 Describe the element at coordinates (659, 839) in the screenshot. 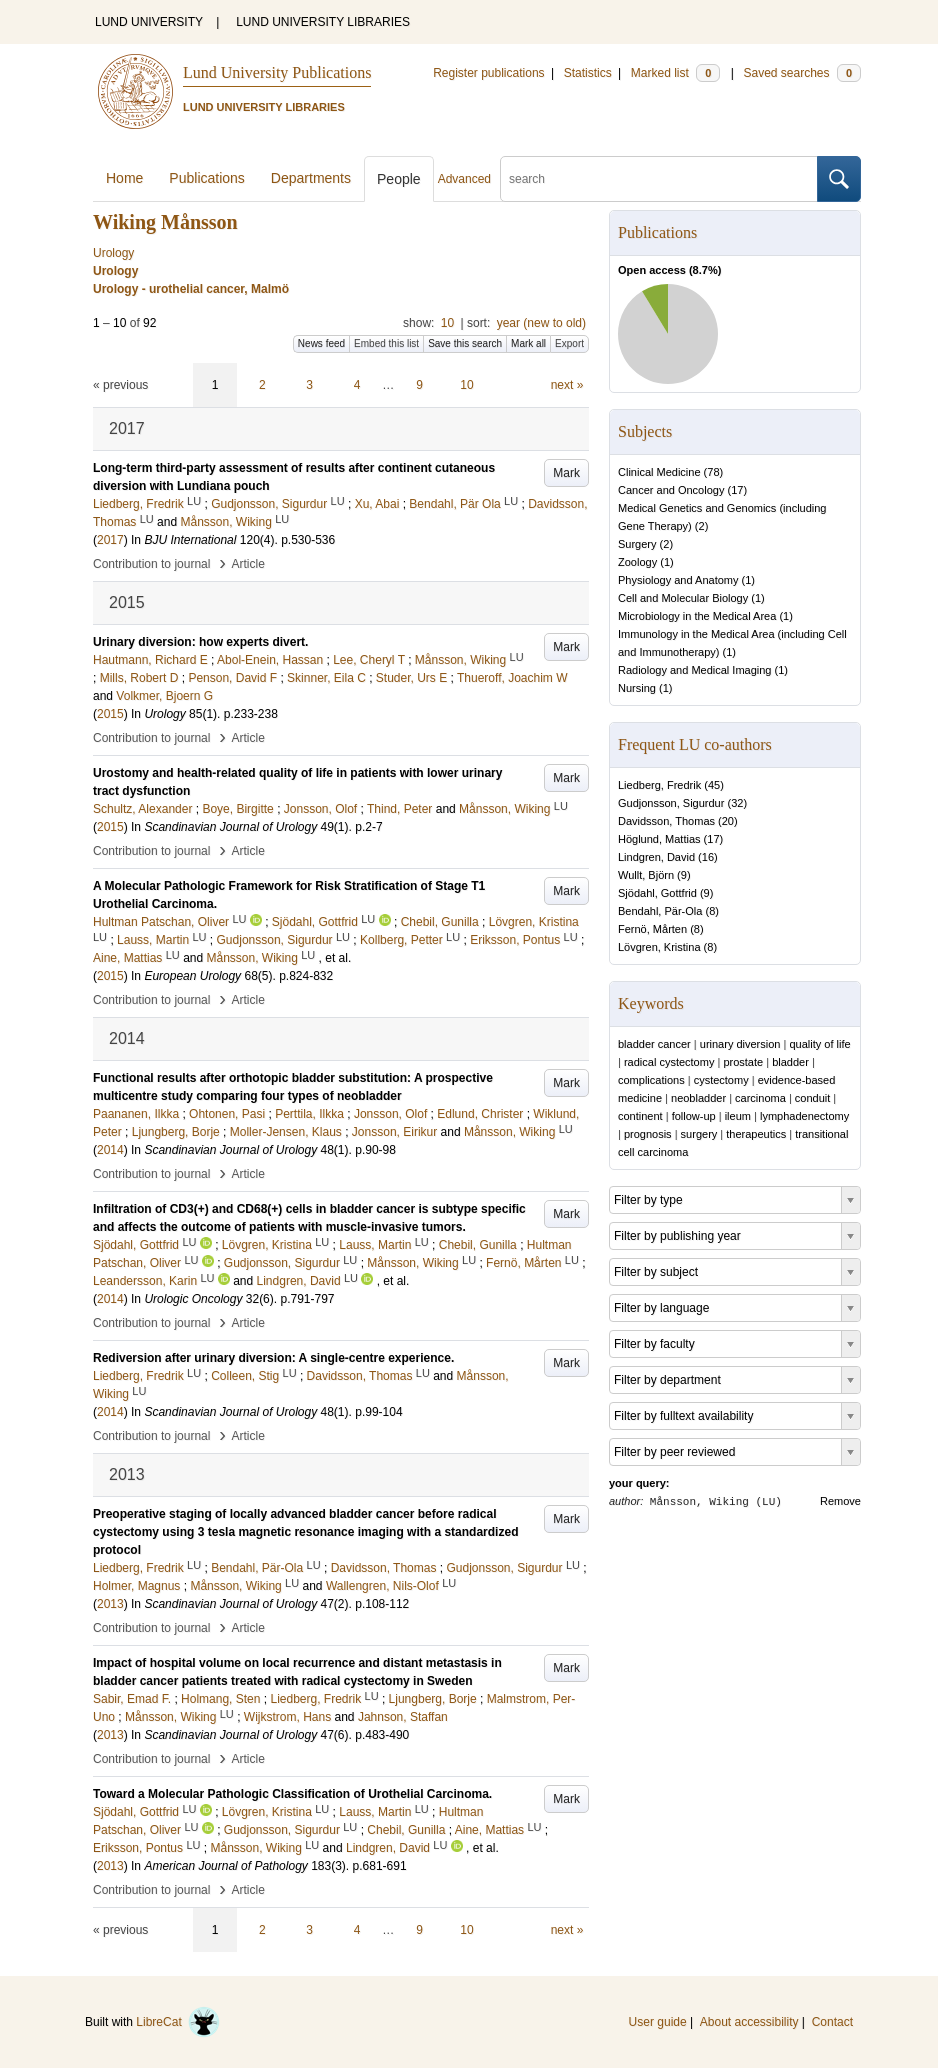

I see `Höglund, Mattias` at that location.